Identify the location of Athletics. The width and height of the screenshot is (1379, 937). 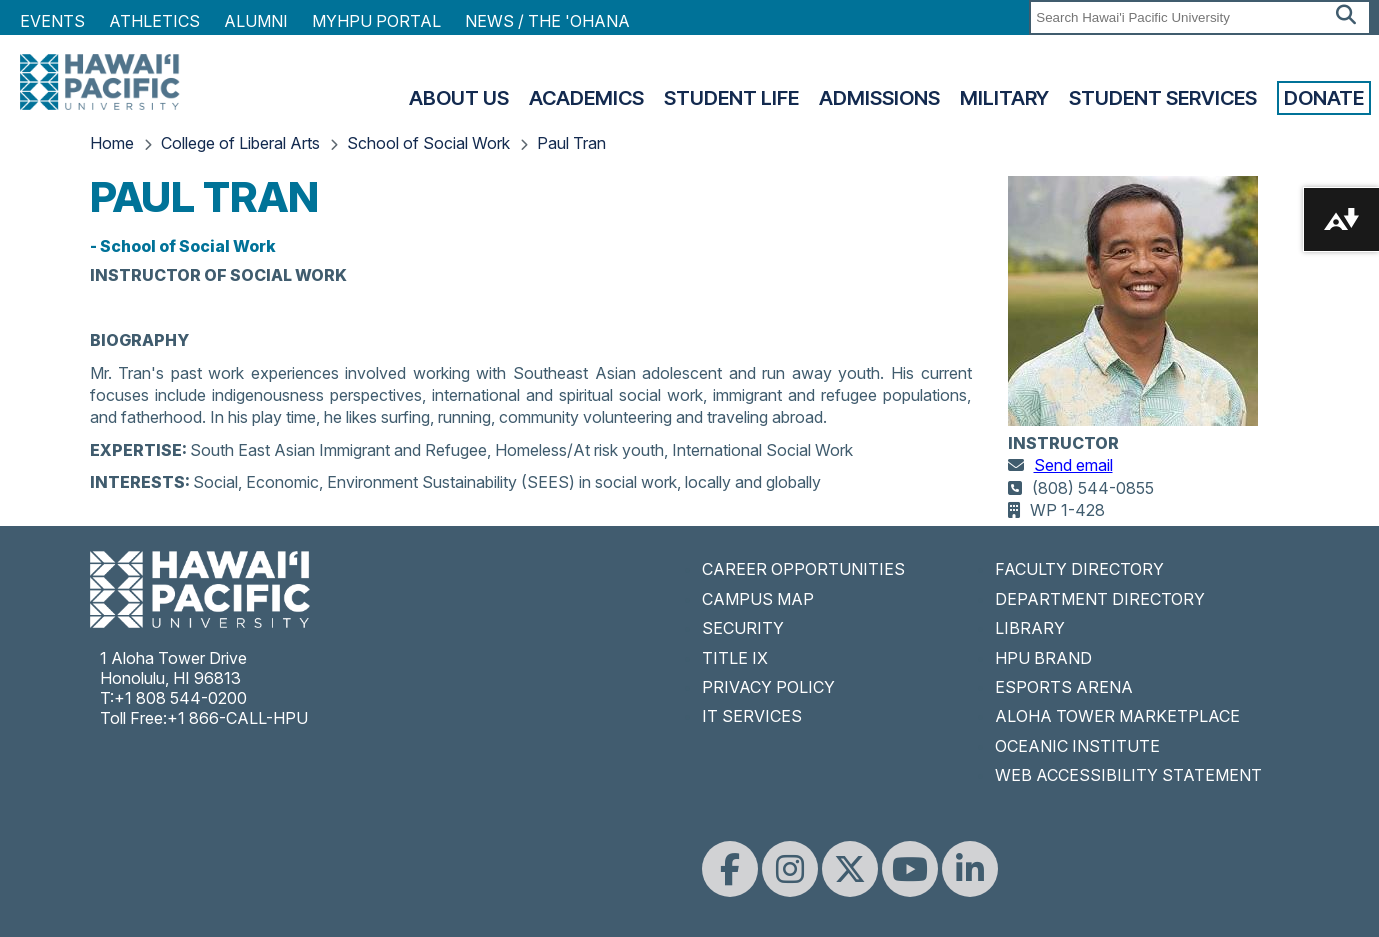
(154, 21).